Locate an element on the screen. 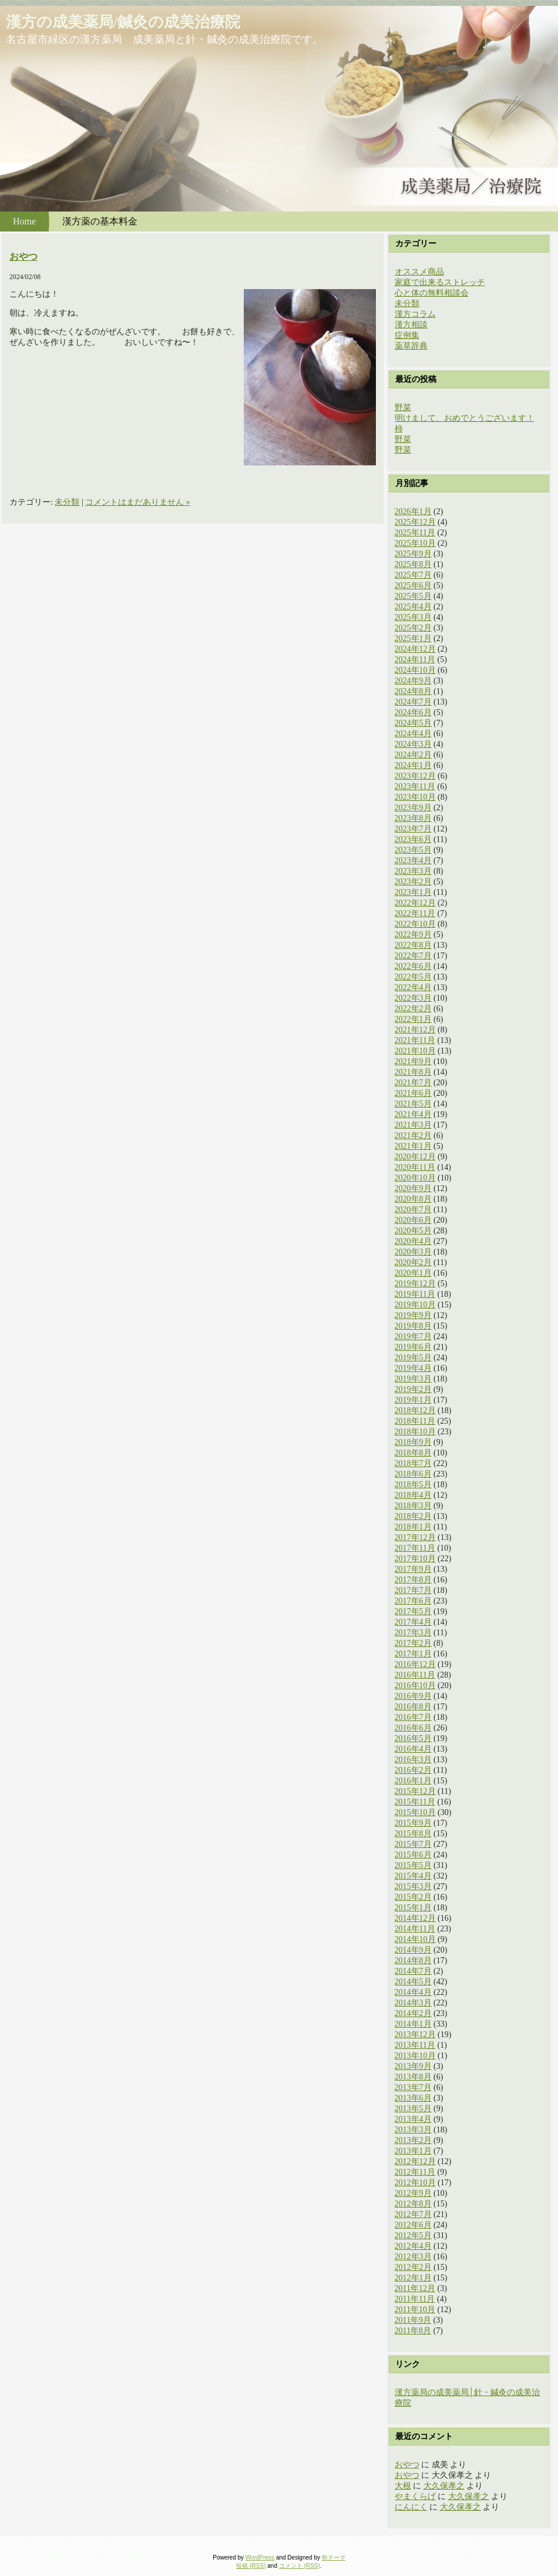 Image resolution: width=558 pixels, height=2576 pixels. 2018年10月 is located at coordinates (415, 1431).